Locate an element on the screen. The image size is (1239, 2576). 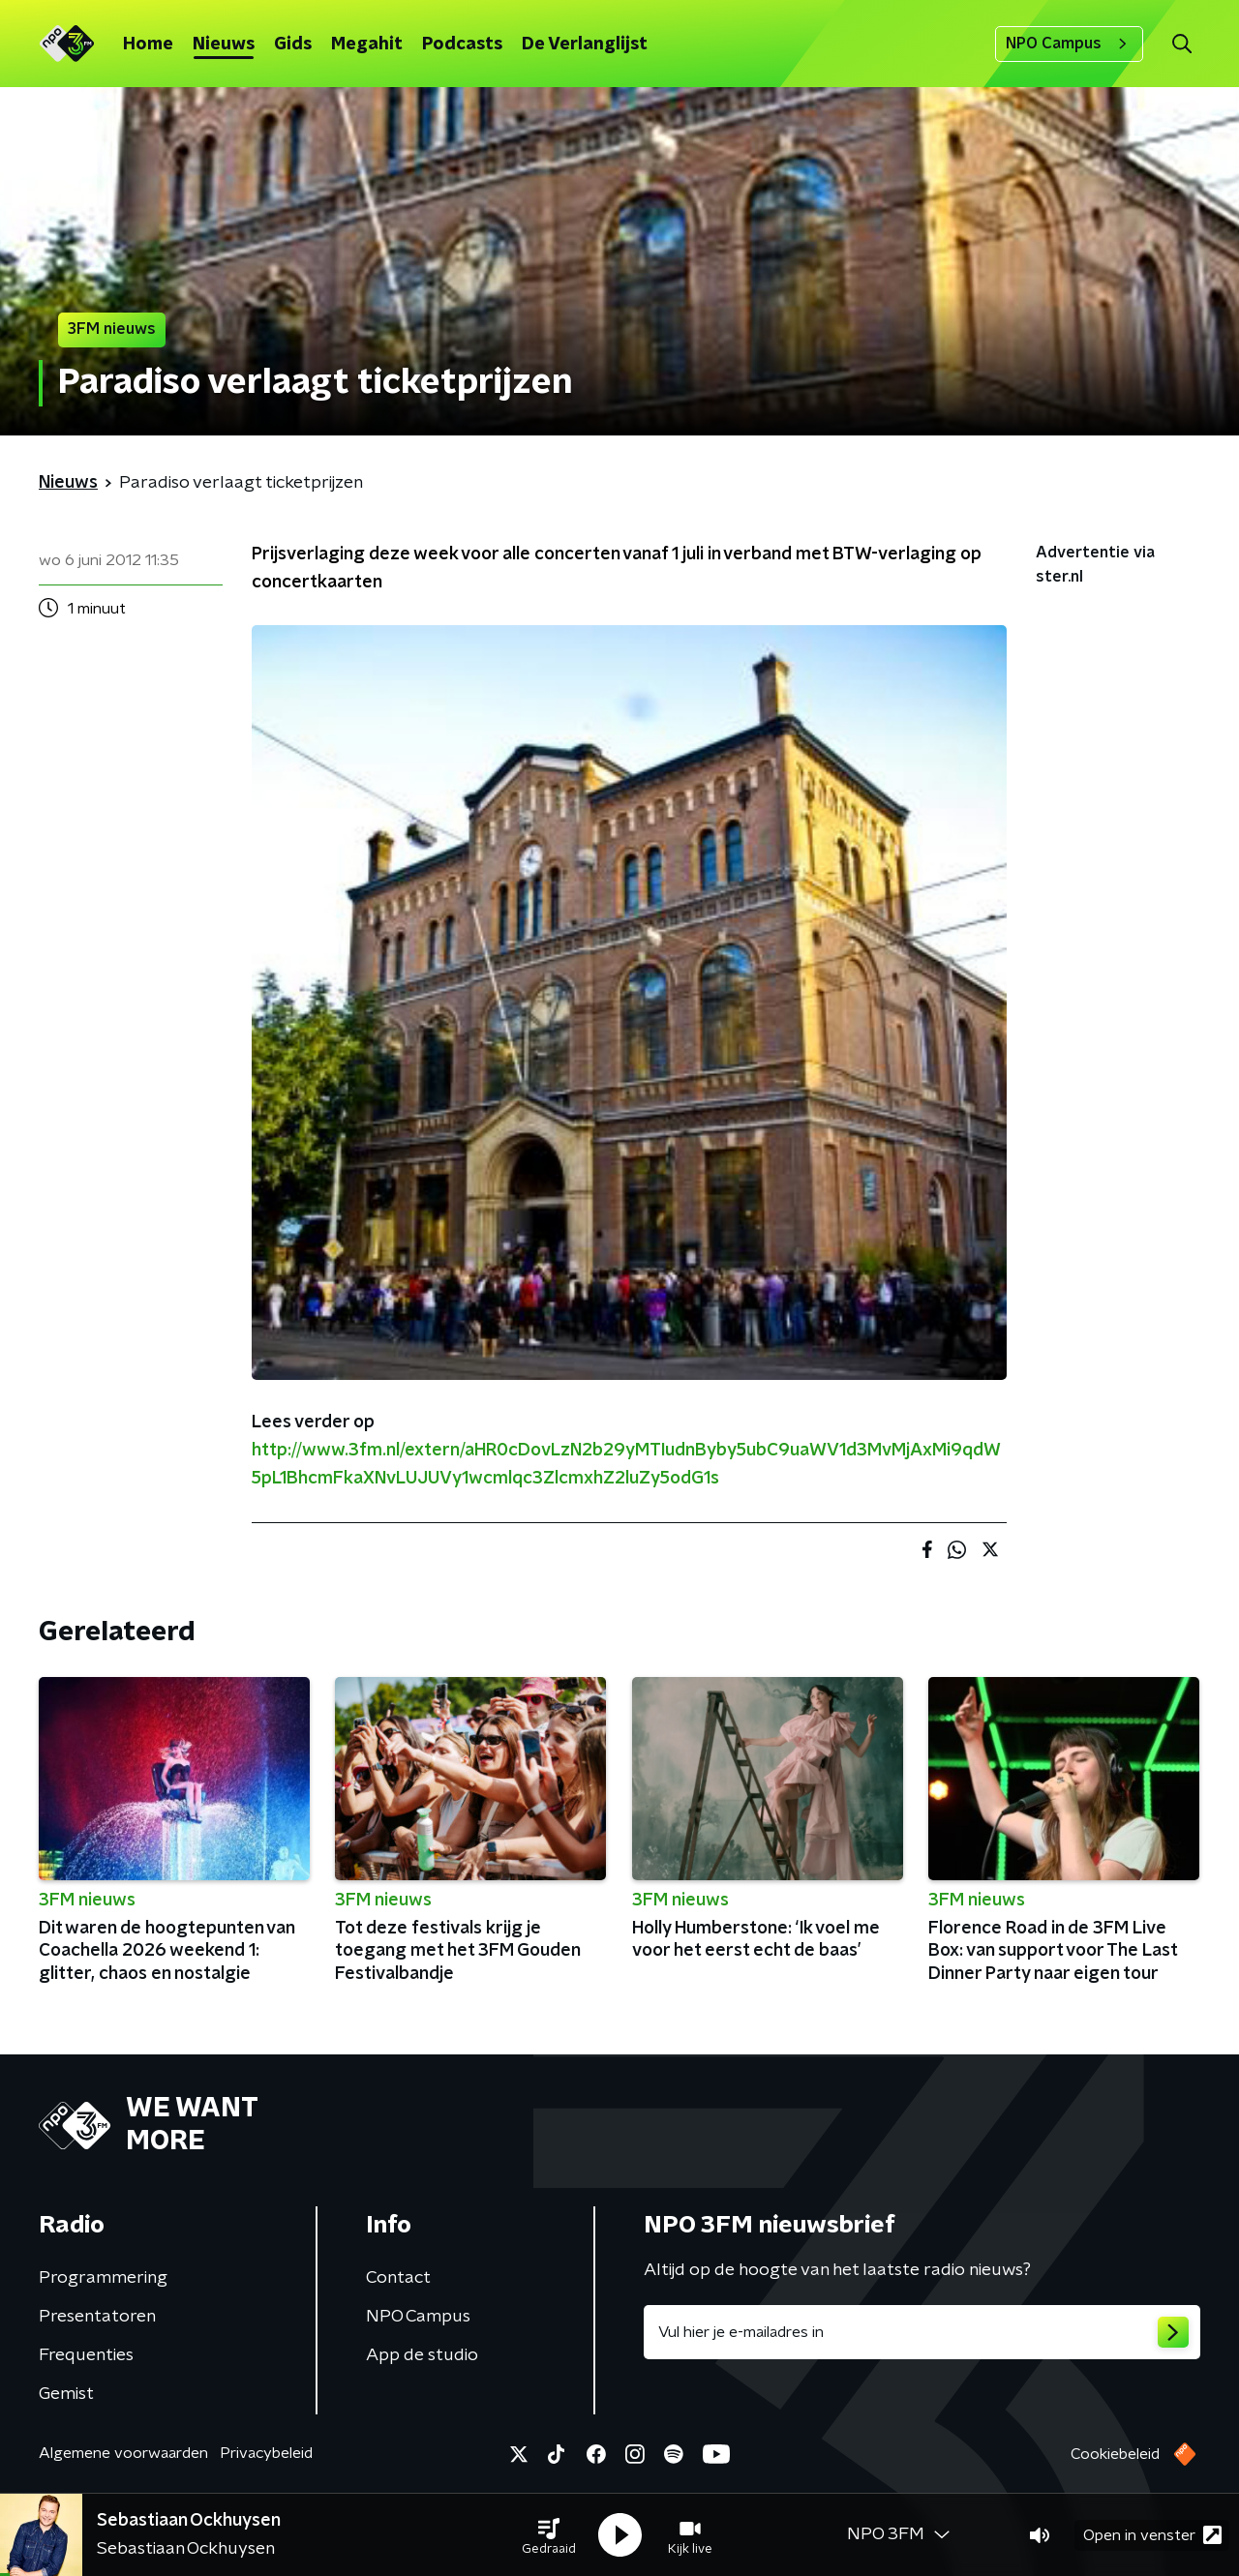
Nieuws is located at coordinates (224, 44).